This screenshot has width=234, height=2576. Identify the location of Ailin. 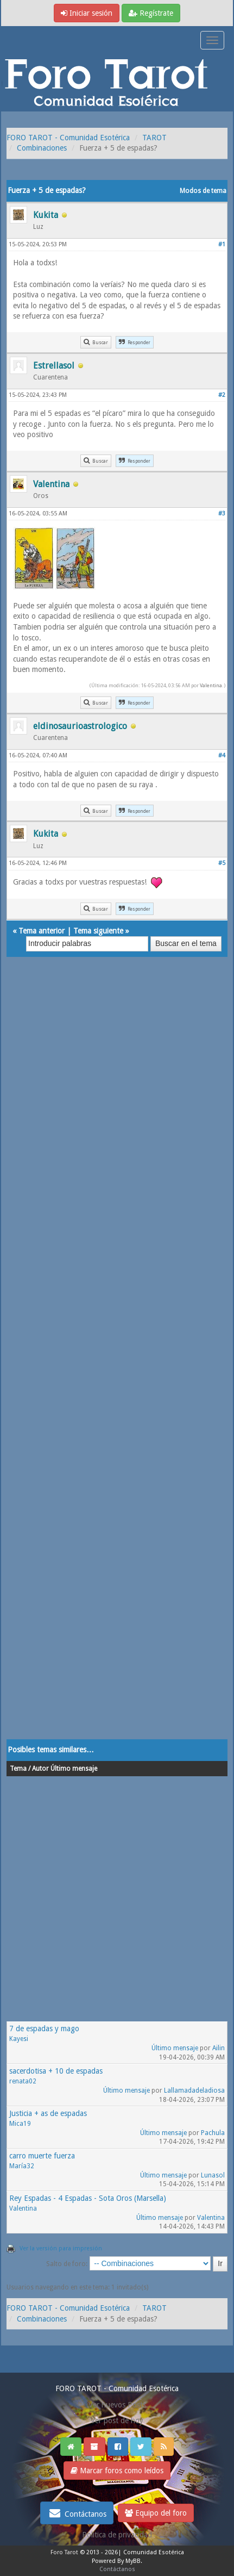
(218, 2048).